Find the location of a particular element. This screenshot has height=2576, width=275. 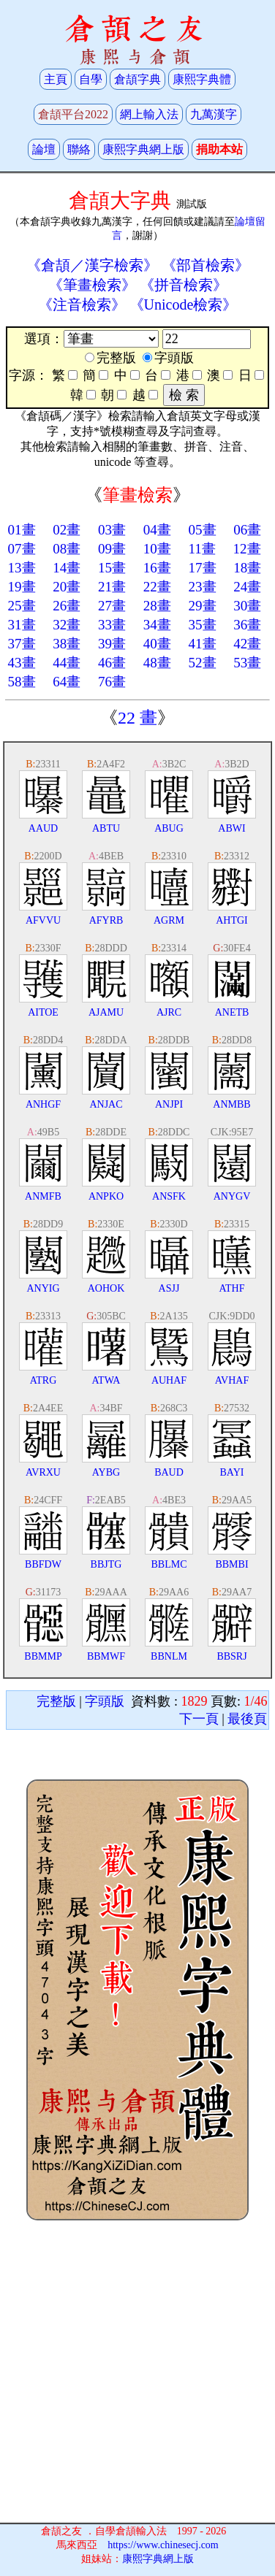

《部首檢索》 is located at coordinates (205, 265).